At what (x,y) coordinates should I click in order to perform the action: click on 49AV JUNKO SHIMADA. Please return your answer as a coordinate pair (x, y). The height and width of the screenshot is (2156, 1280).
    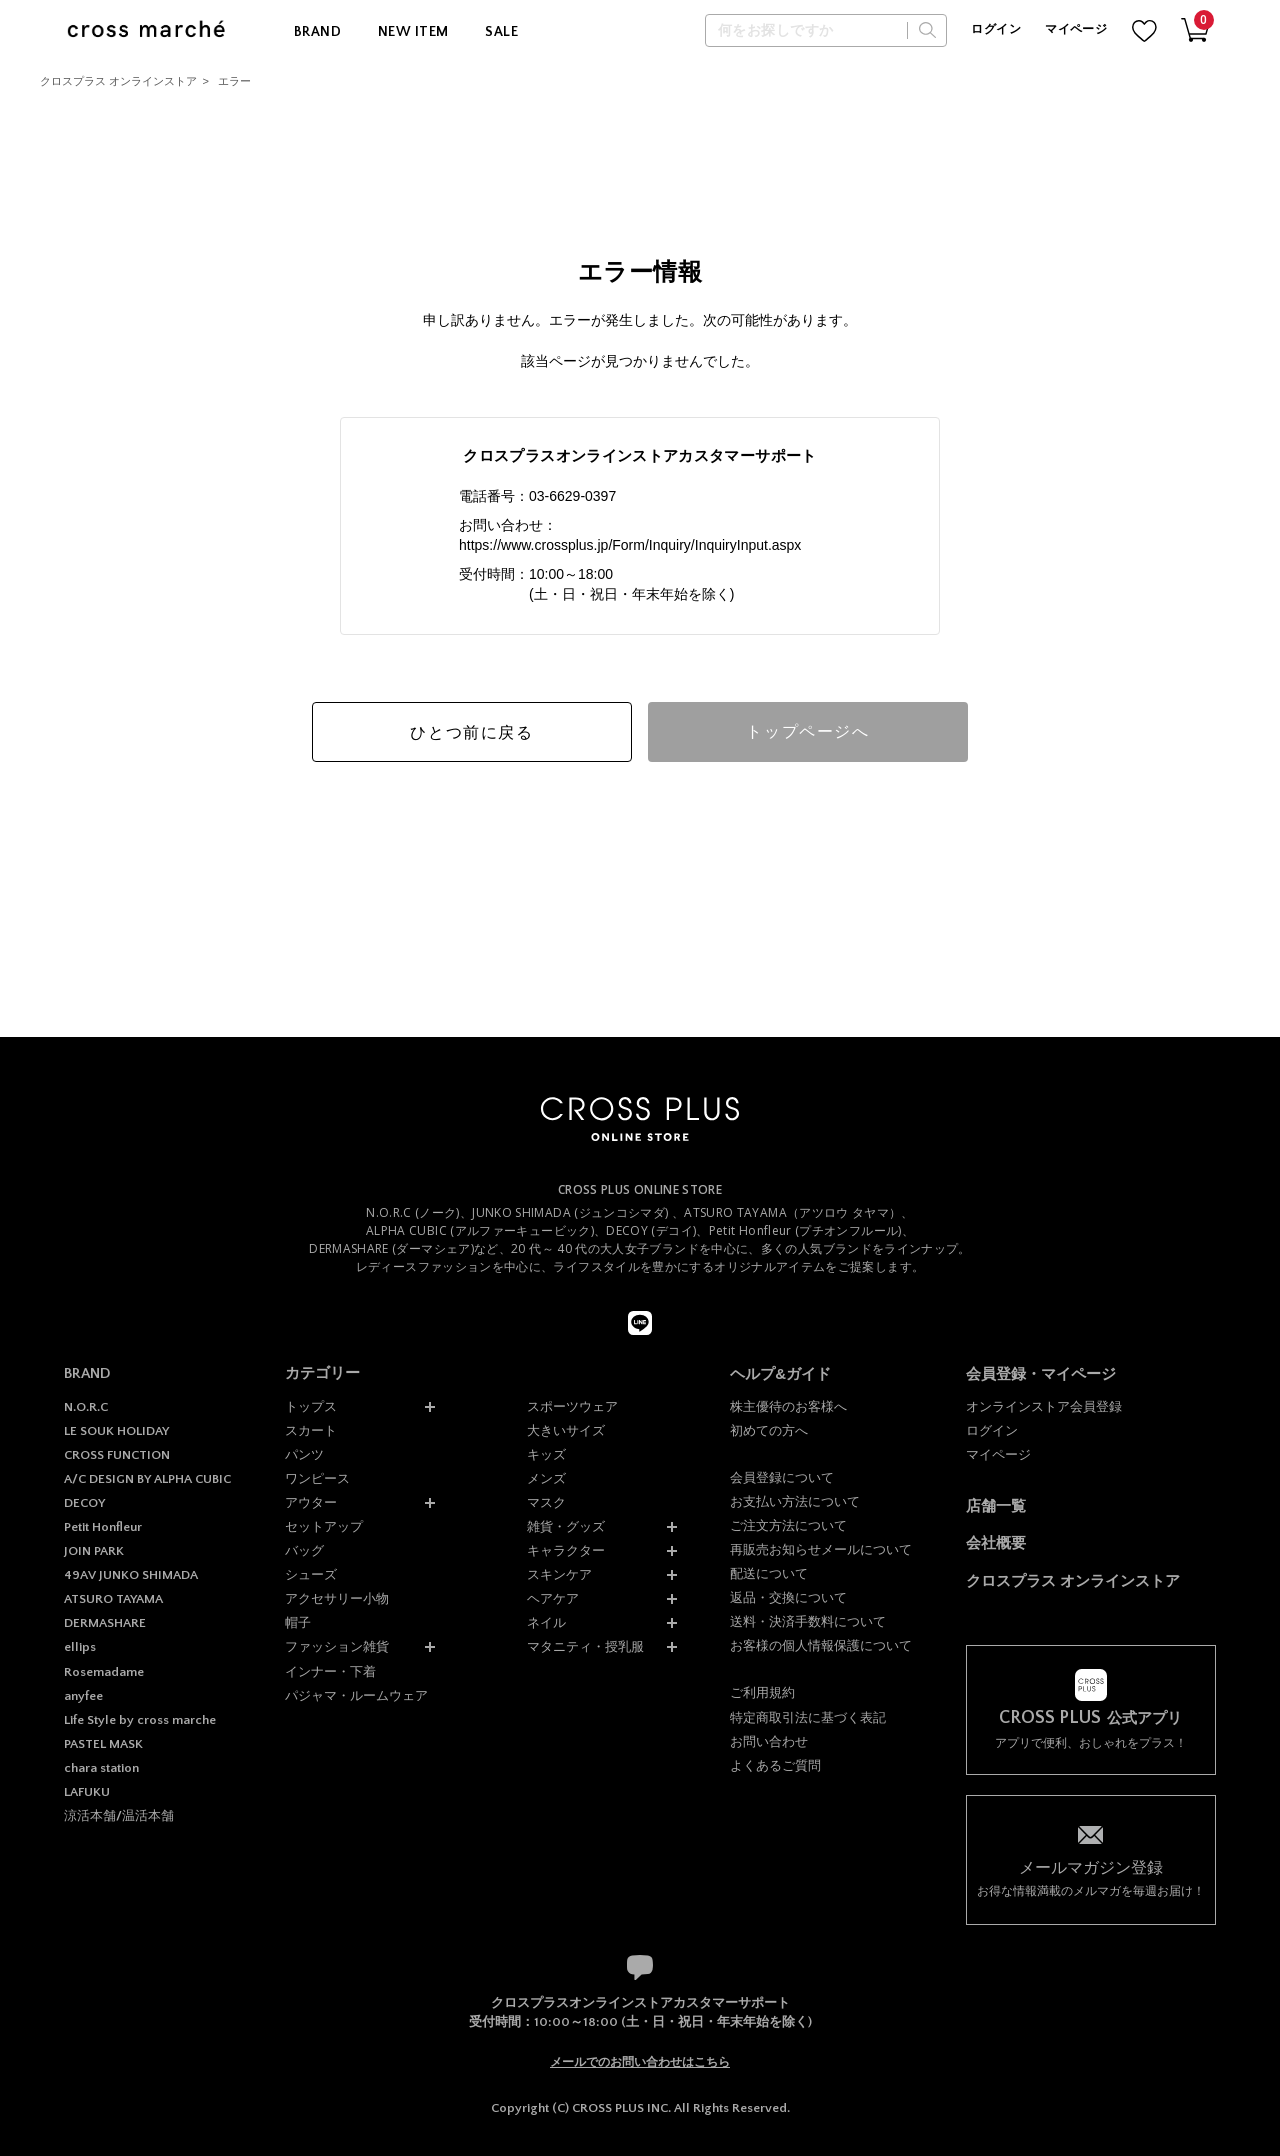
    Looking at the image, I should click on (131, 1575).